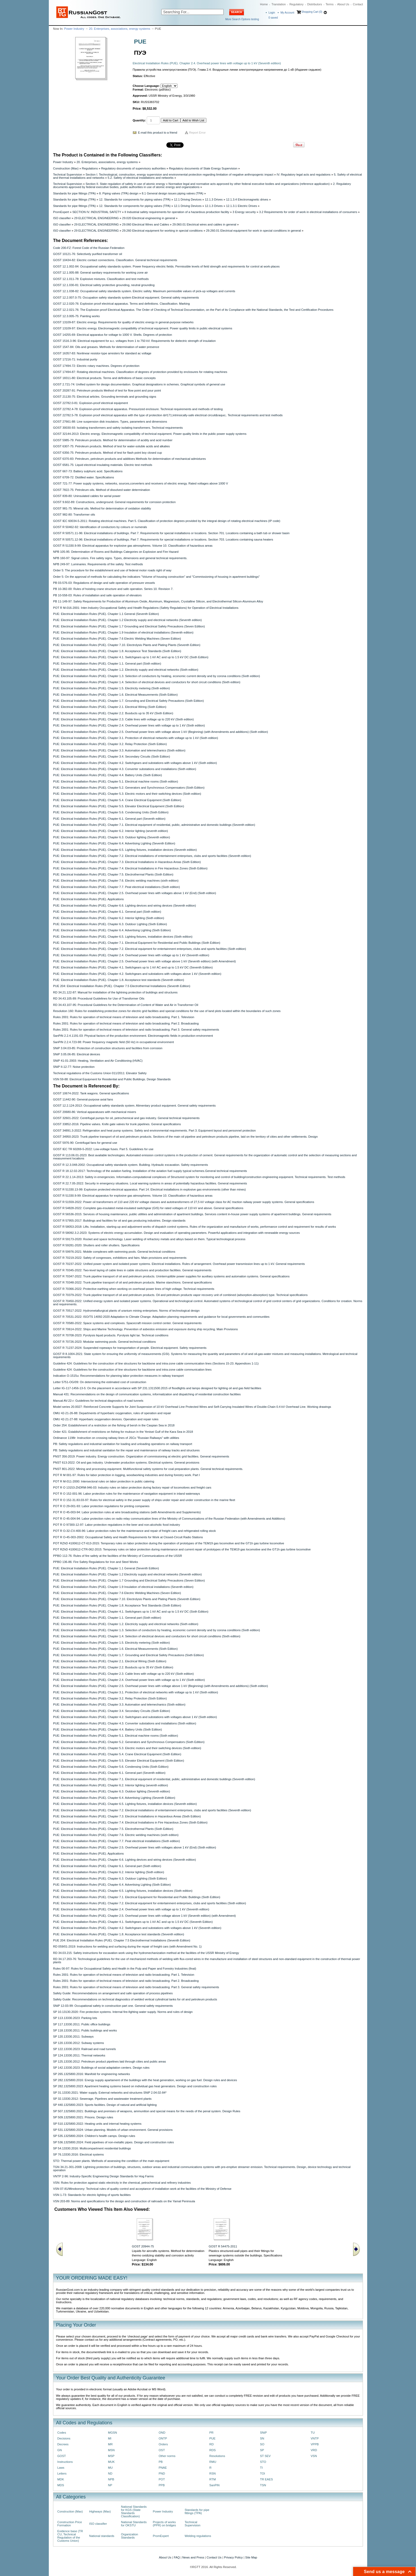 The width and height of the screenshot is (416, 2576). Describe the element at coordinates (67, 174) in the screenshot. I see `Technical Supervision` at that location.